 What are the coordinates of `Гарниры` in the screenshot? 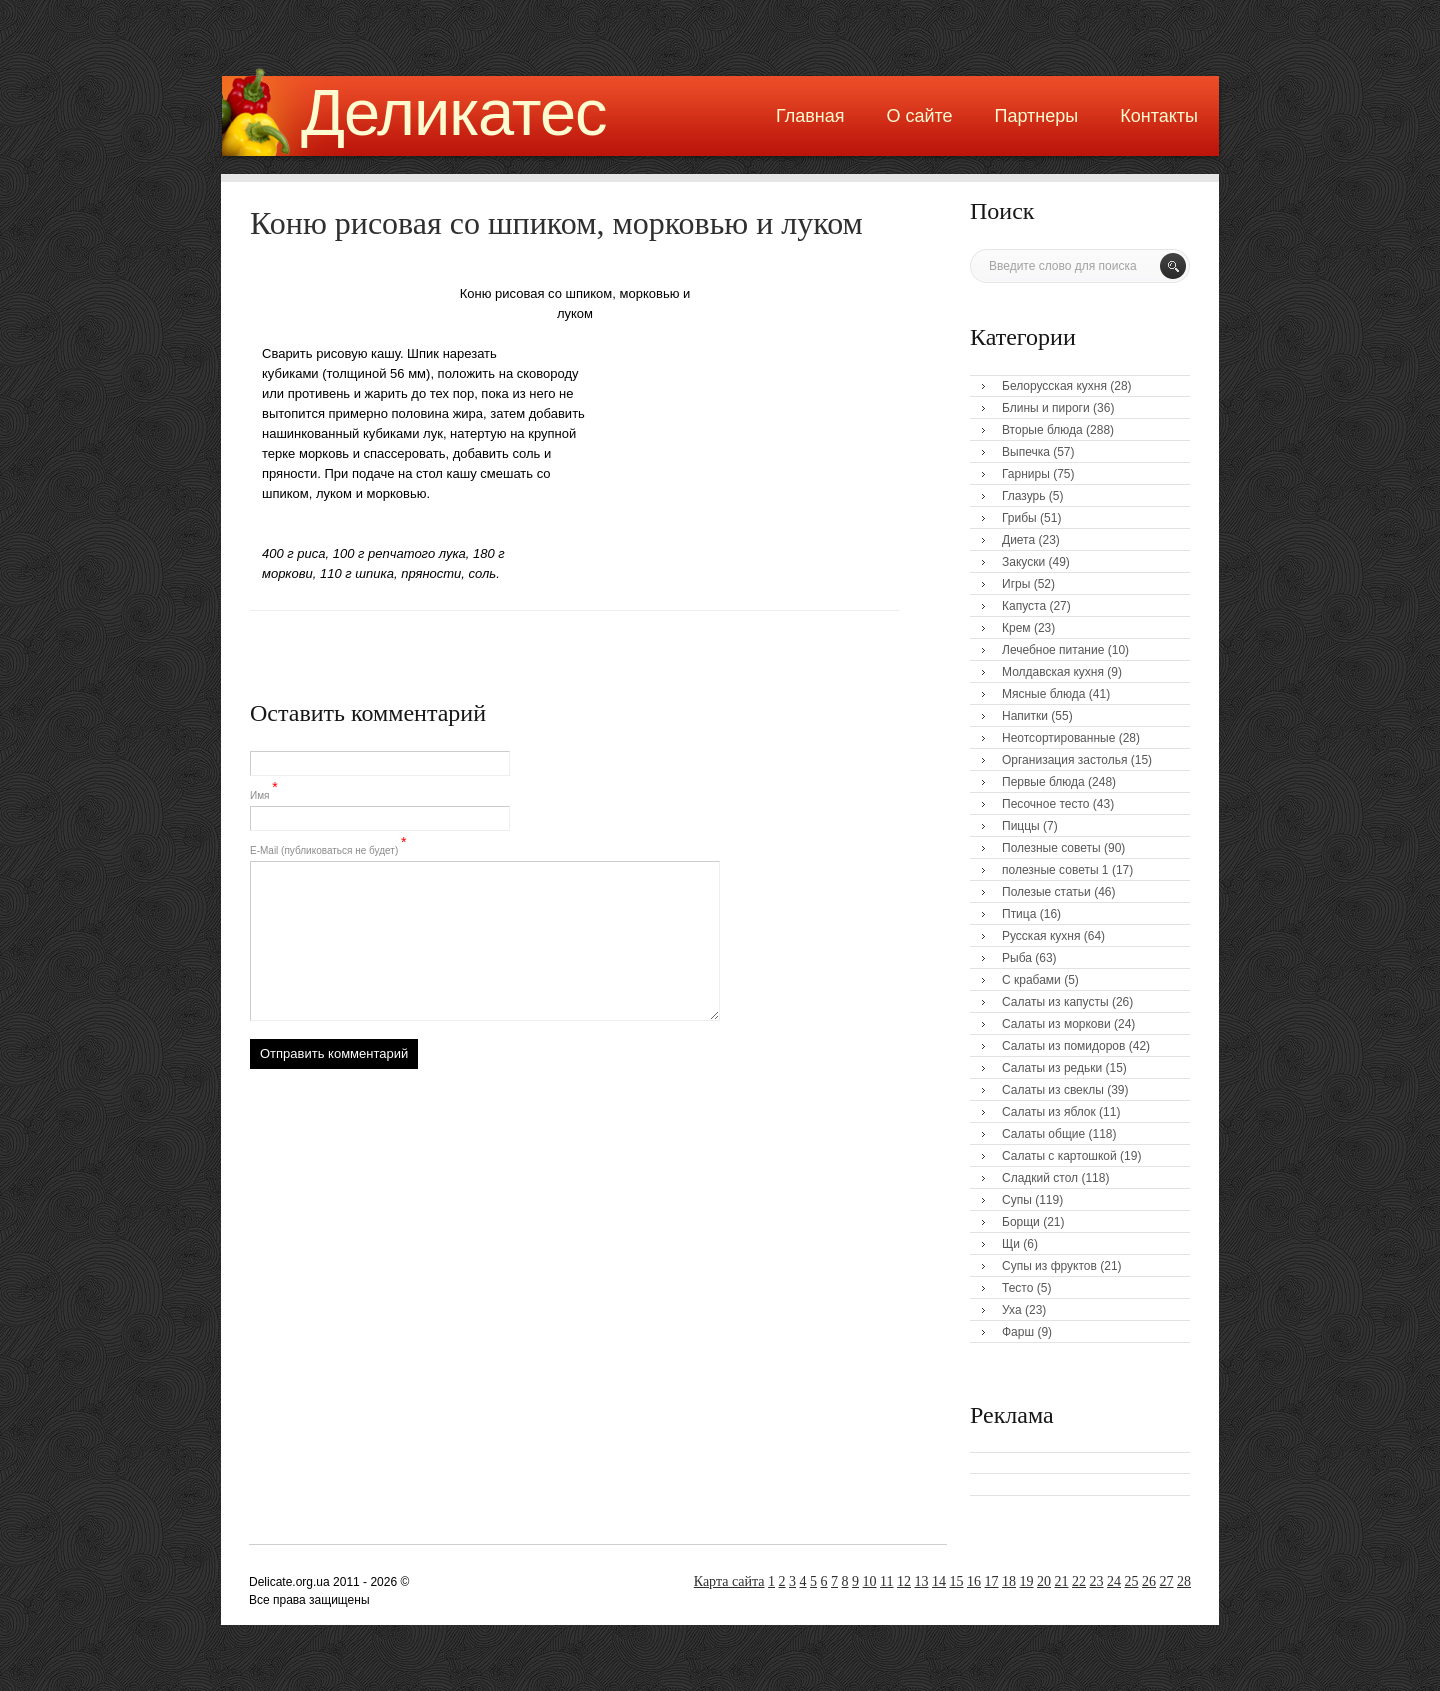 It's located at (1026, 474).